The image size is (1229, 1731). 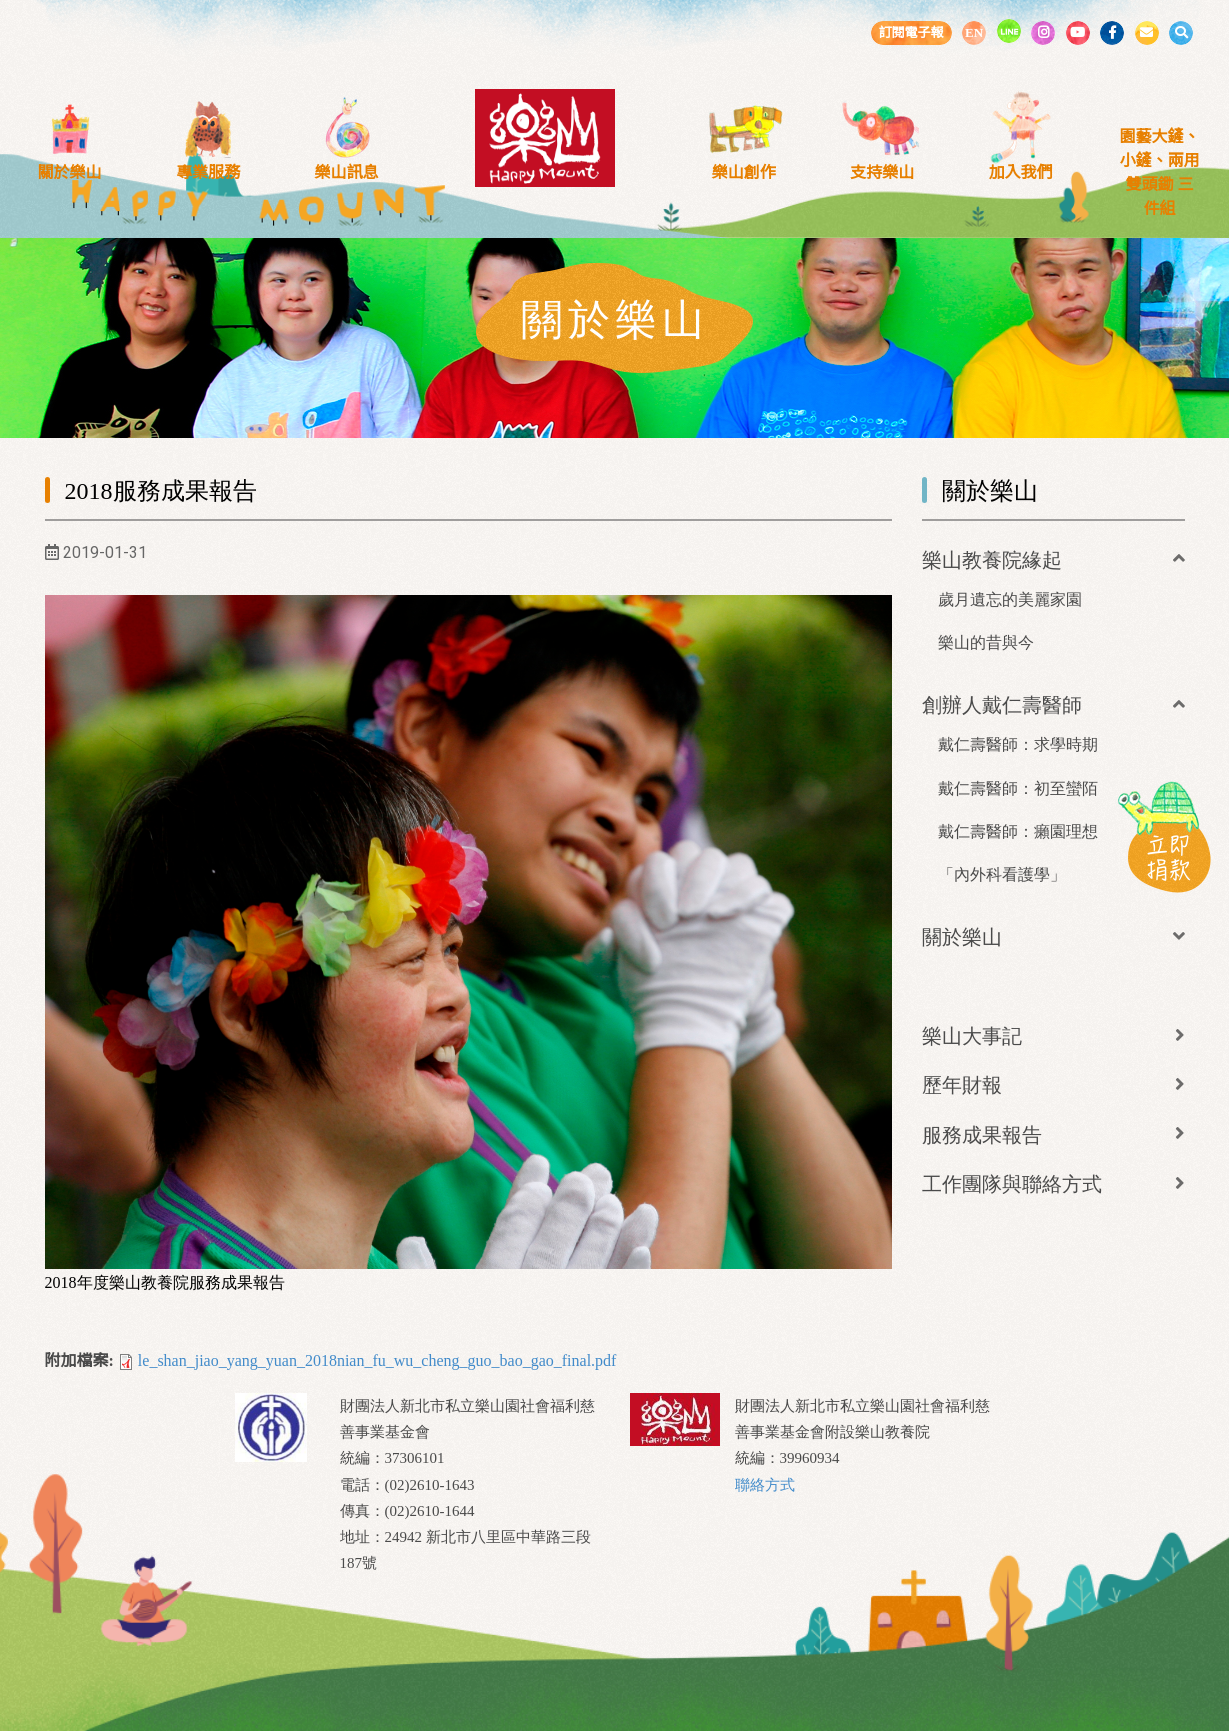 What do you see at coordinates (1021, 172) in the screenshot?
I see `加入我們` at bounding box center [1021, 172].